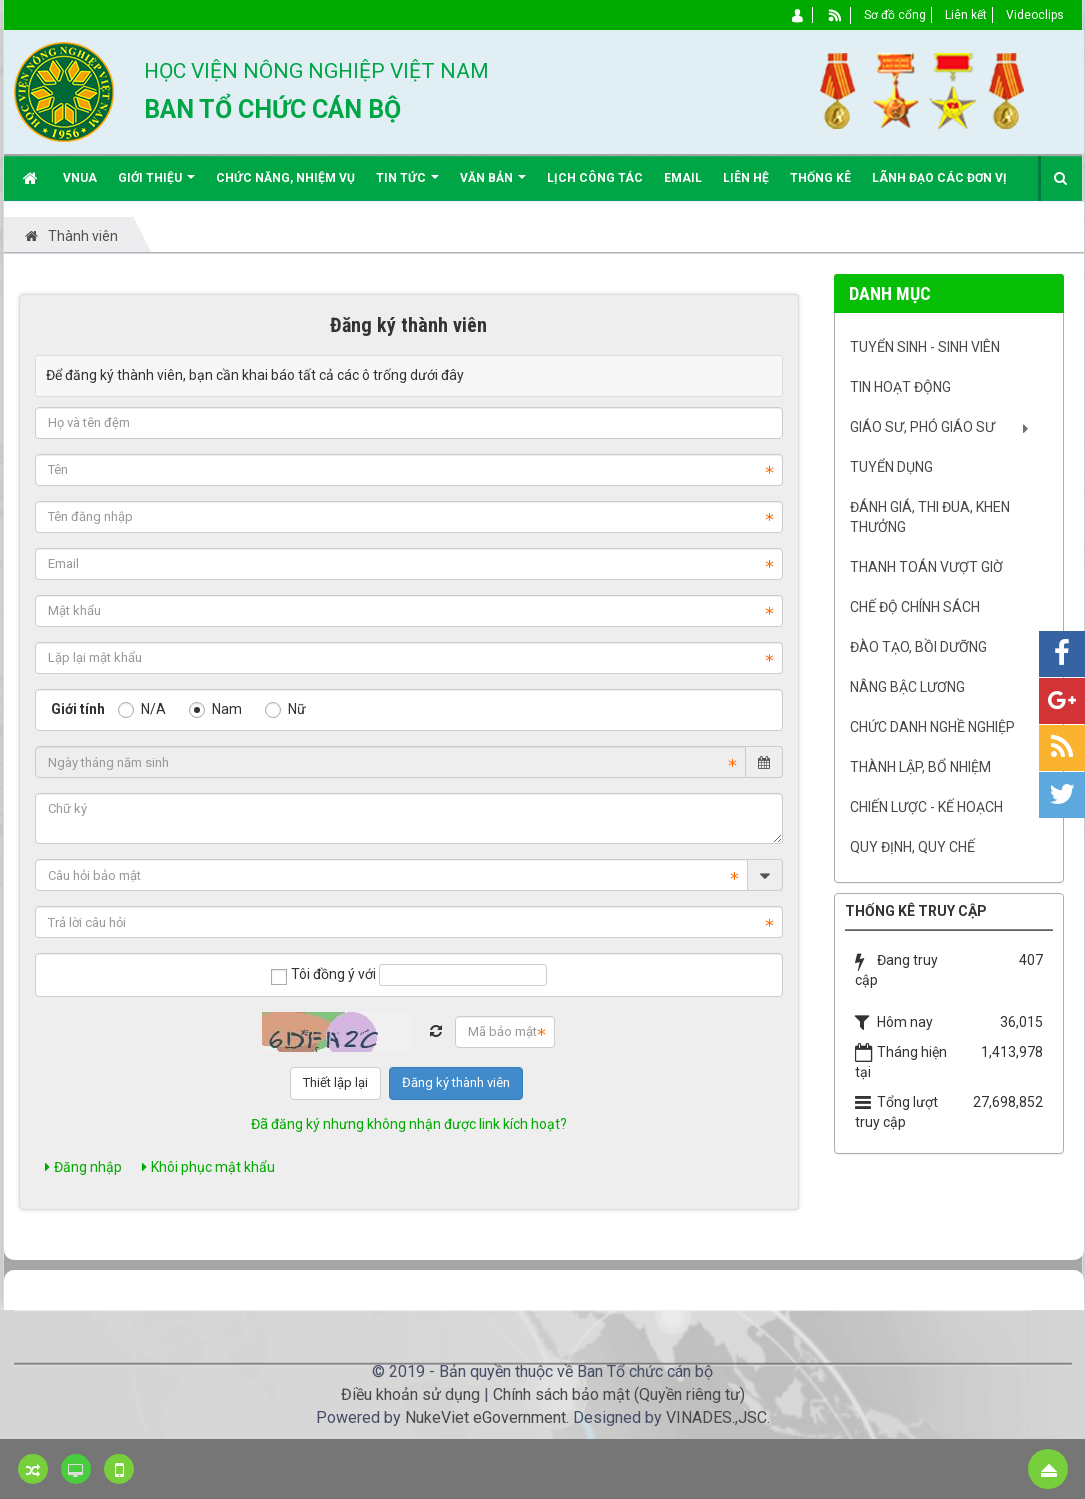 The width and height of the screenshot is (1085, 1499). I want to click on Văn bản [button], so click(493, 185).